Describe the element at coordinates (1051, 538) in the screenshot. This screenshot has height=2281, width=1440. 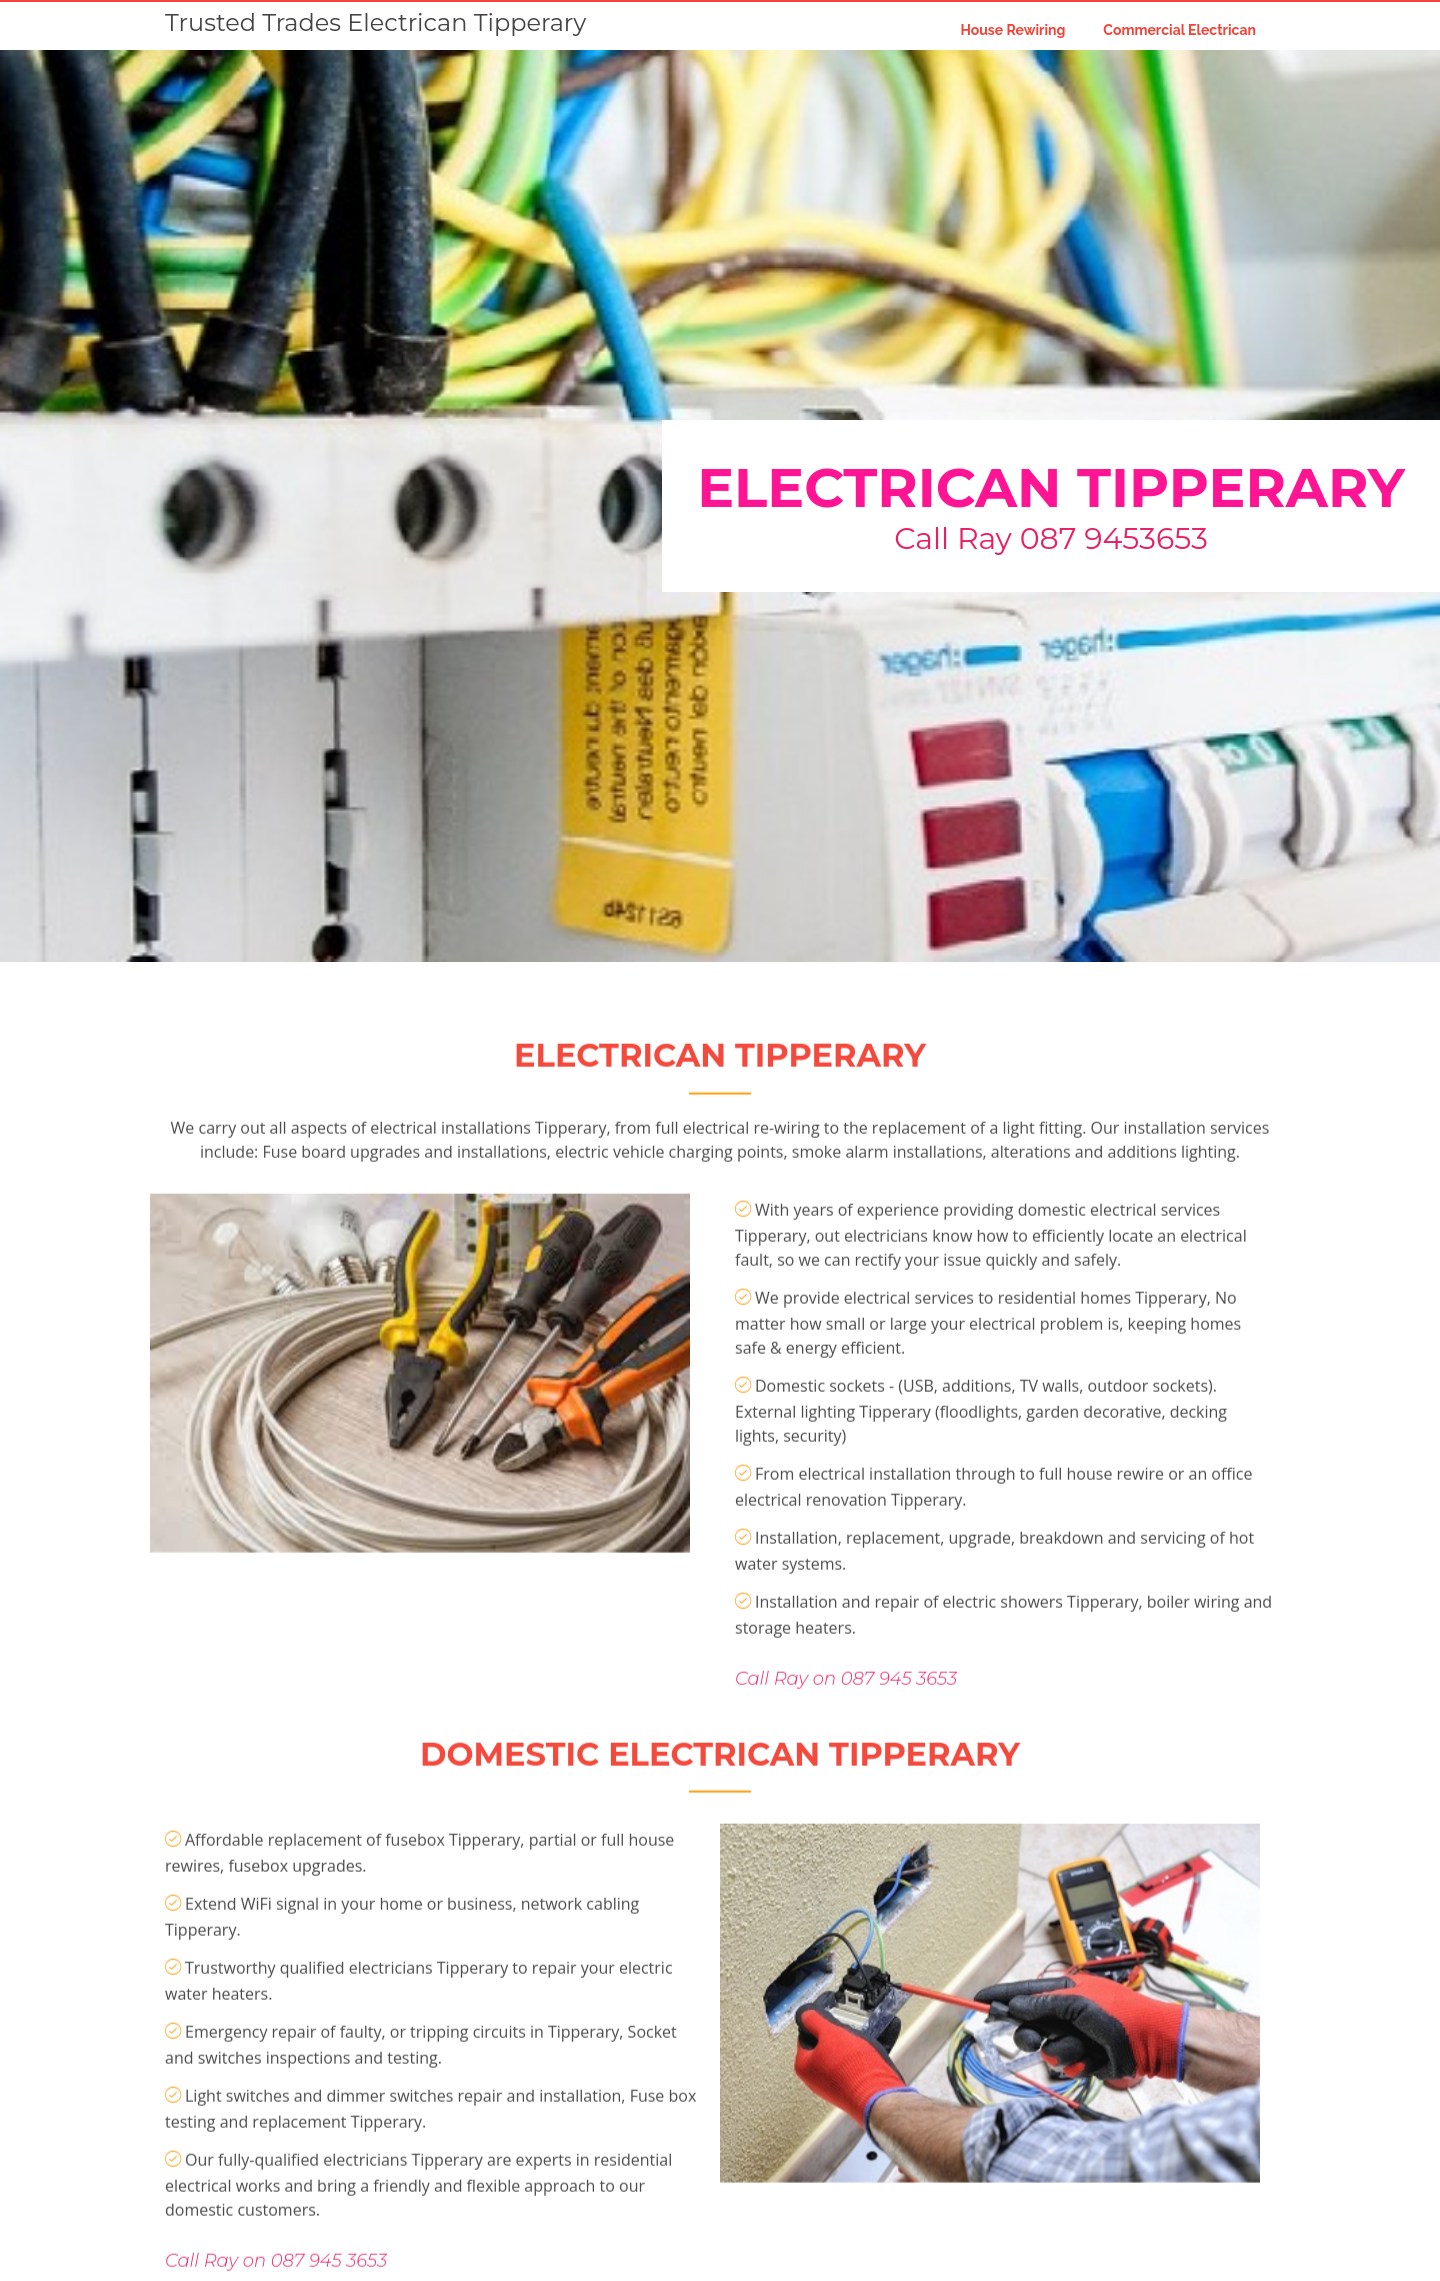
I see `Call Ray 087 9453653` at that location.